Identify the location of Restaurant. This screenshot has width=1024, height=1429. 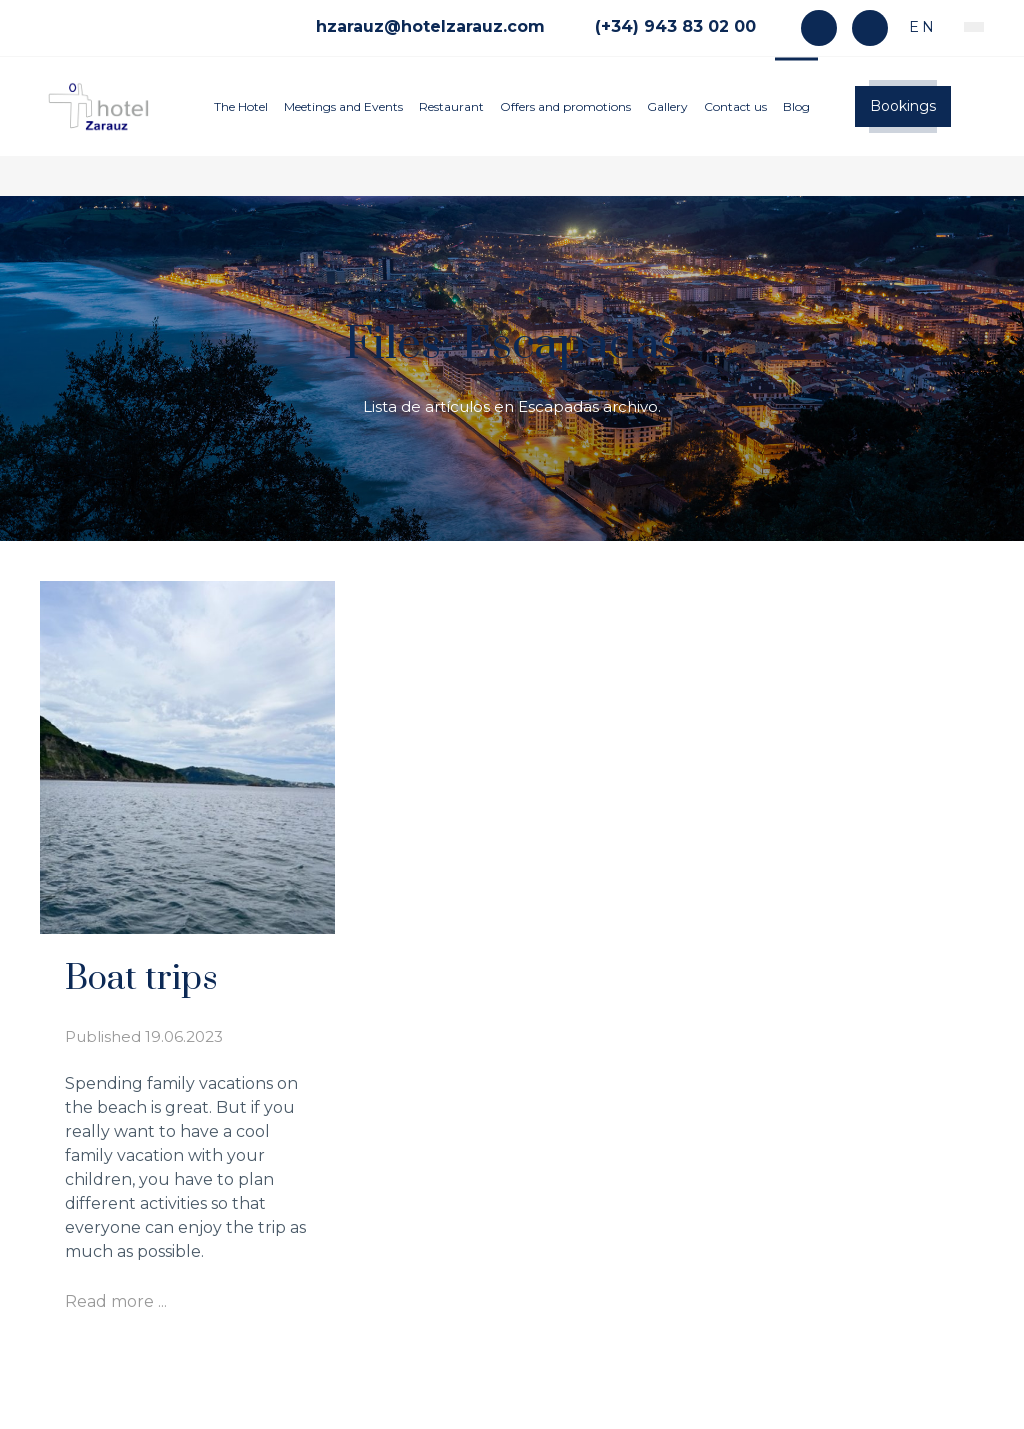
(451, 106).